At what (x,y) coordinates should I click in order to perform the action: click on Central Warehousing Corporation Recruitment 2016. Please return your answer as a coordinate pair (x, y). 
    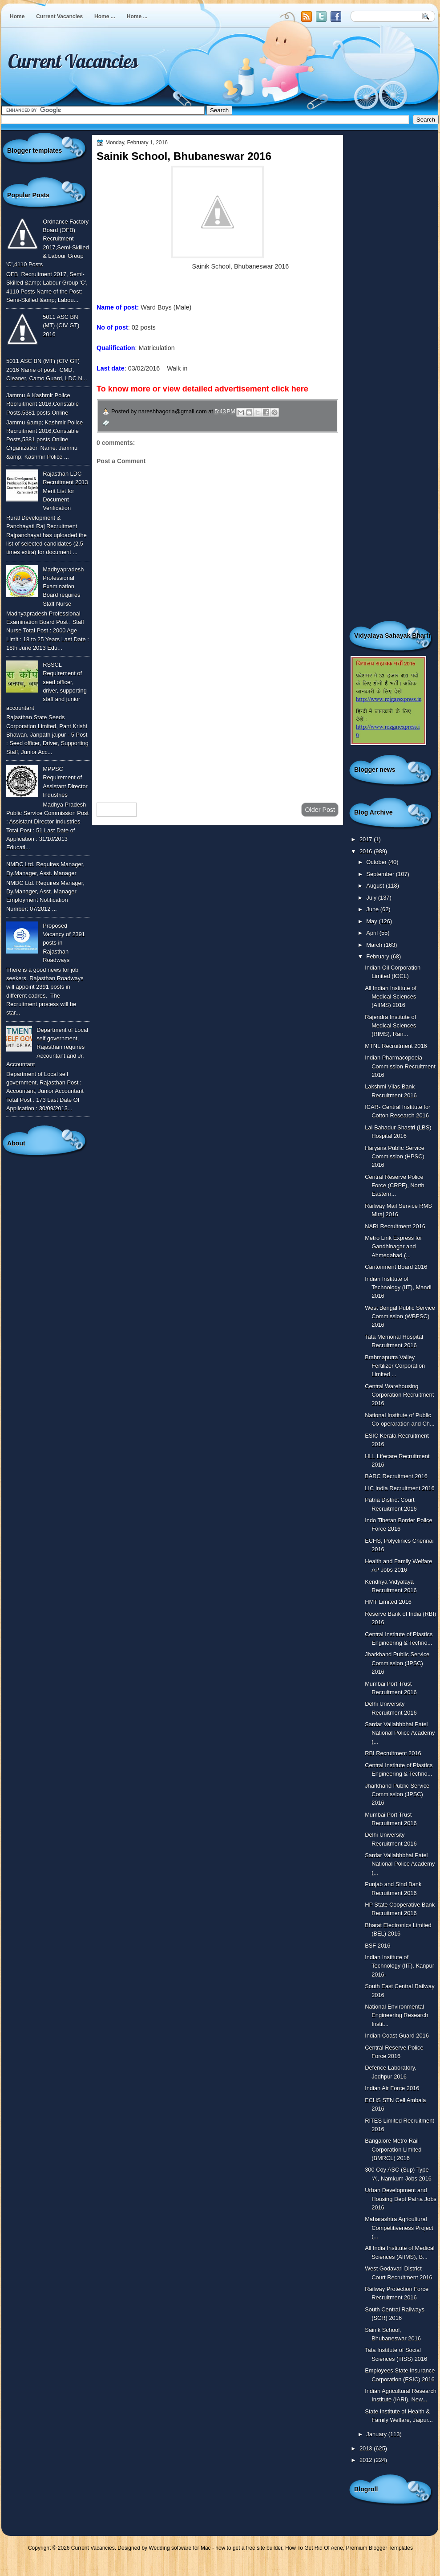
    Looking at the image, I should click on (399, 1395).